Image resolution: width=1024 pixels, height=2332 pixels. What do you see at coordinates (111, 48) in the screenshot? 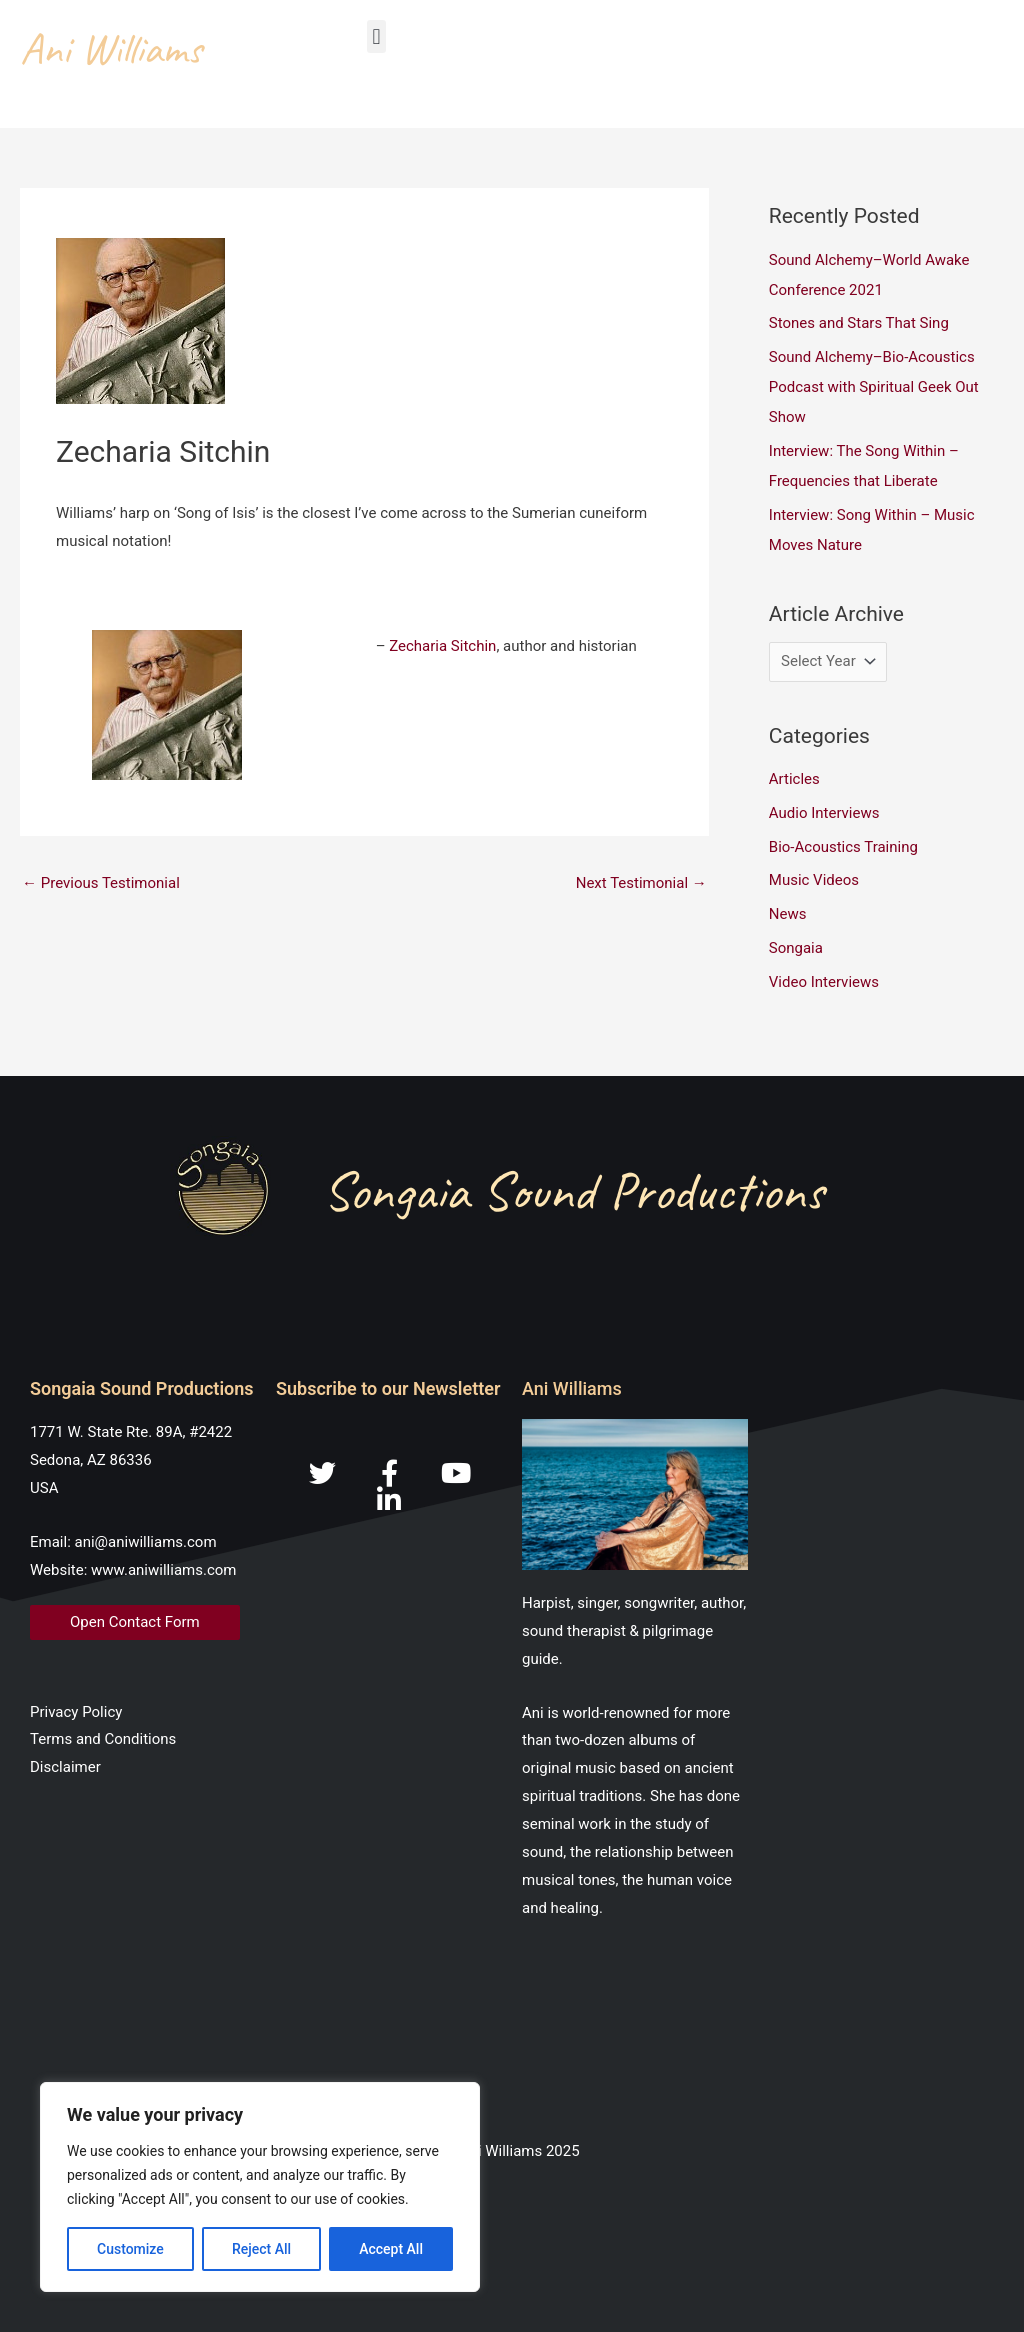
I see `Ani Williams` at bounding box center [111, 48].